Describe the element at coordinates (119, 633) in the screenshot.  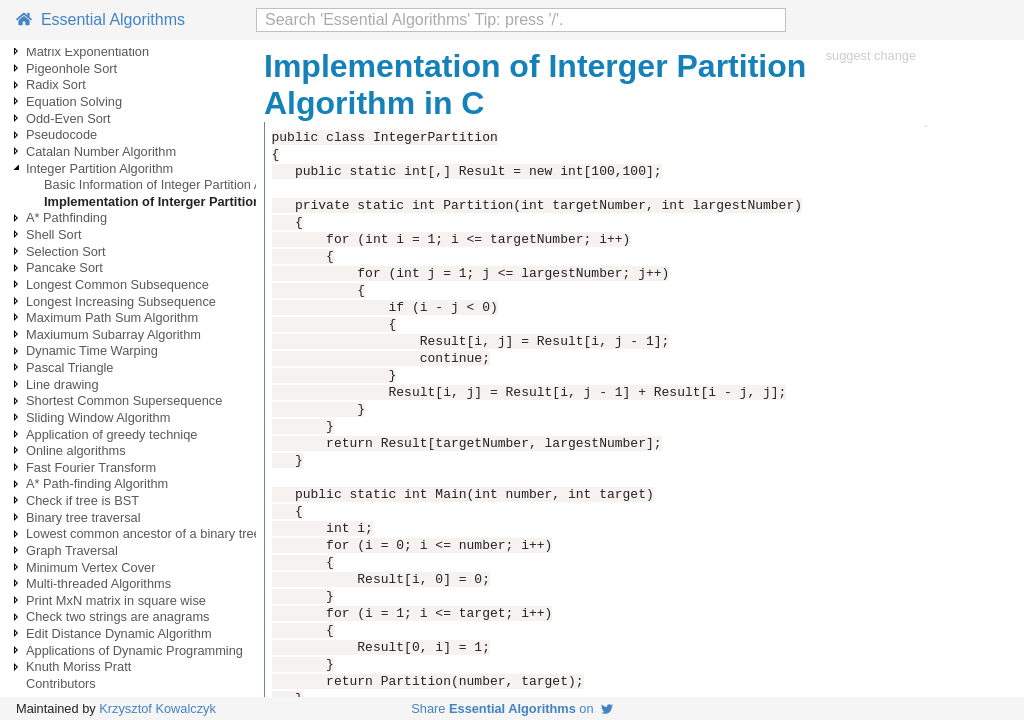
I see `Edit Distance Dynamic Algorithm` at that location.